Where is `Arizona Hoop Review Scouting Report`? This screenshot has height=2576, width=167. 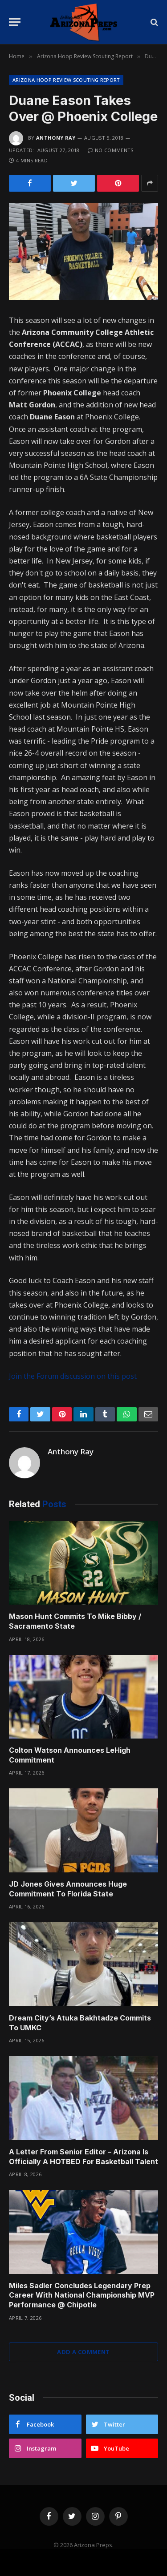 Arizona Hoop Review Scouting Report is located at coordinates (66, 79).